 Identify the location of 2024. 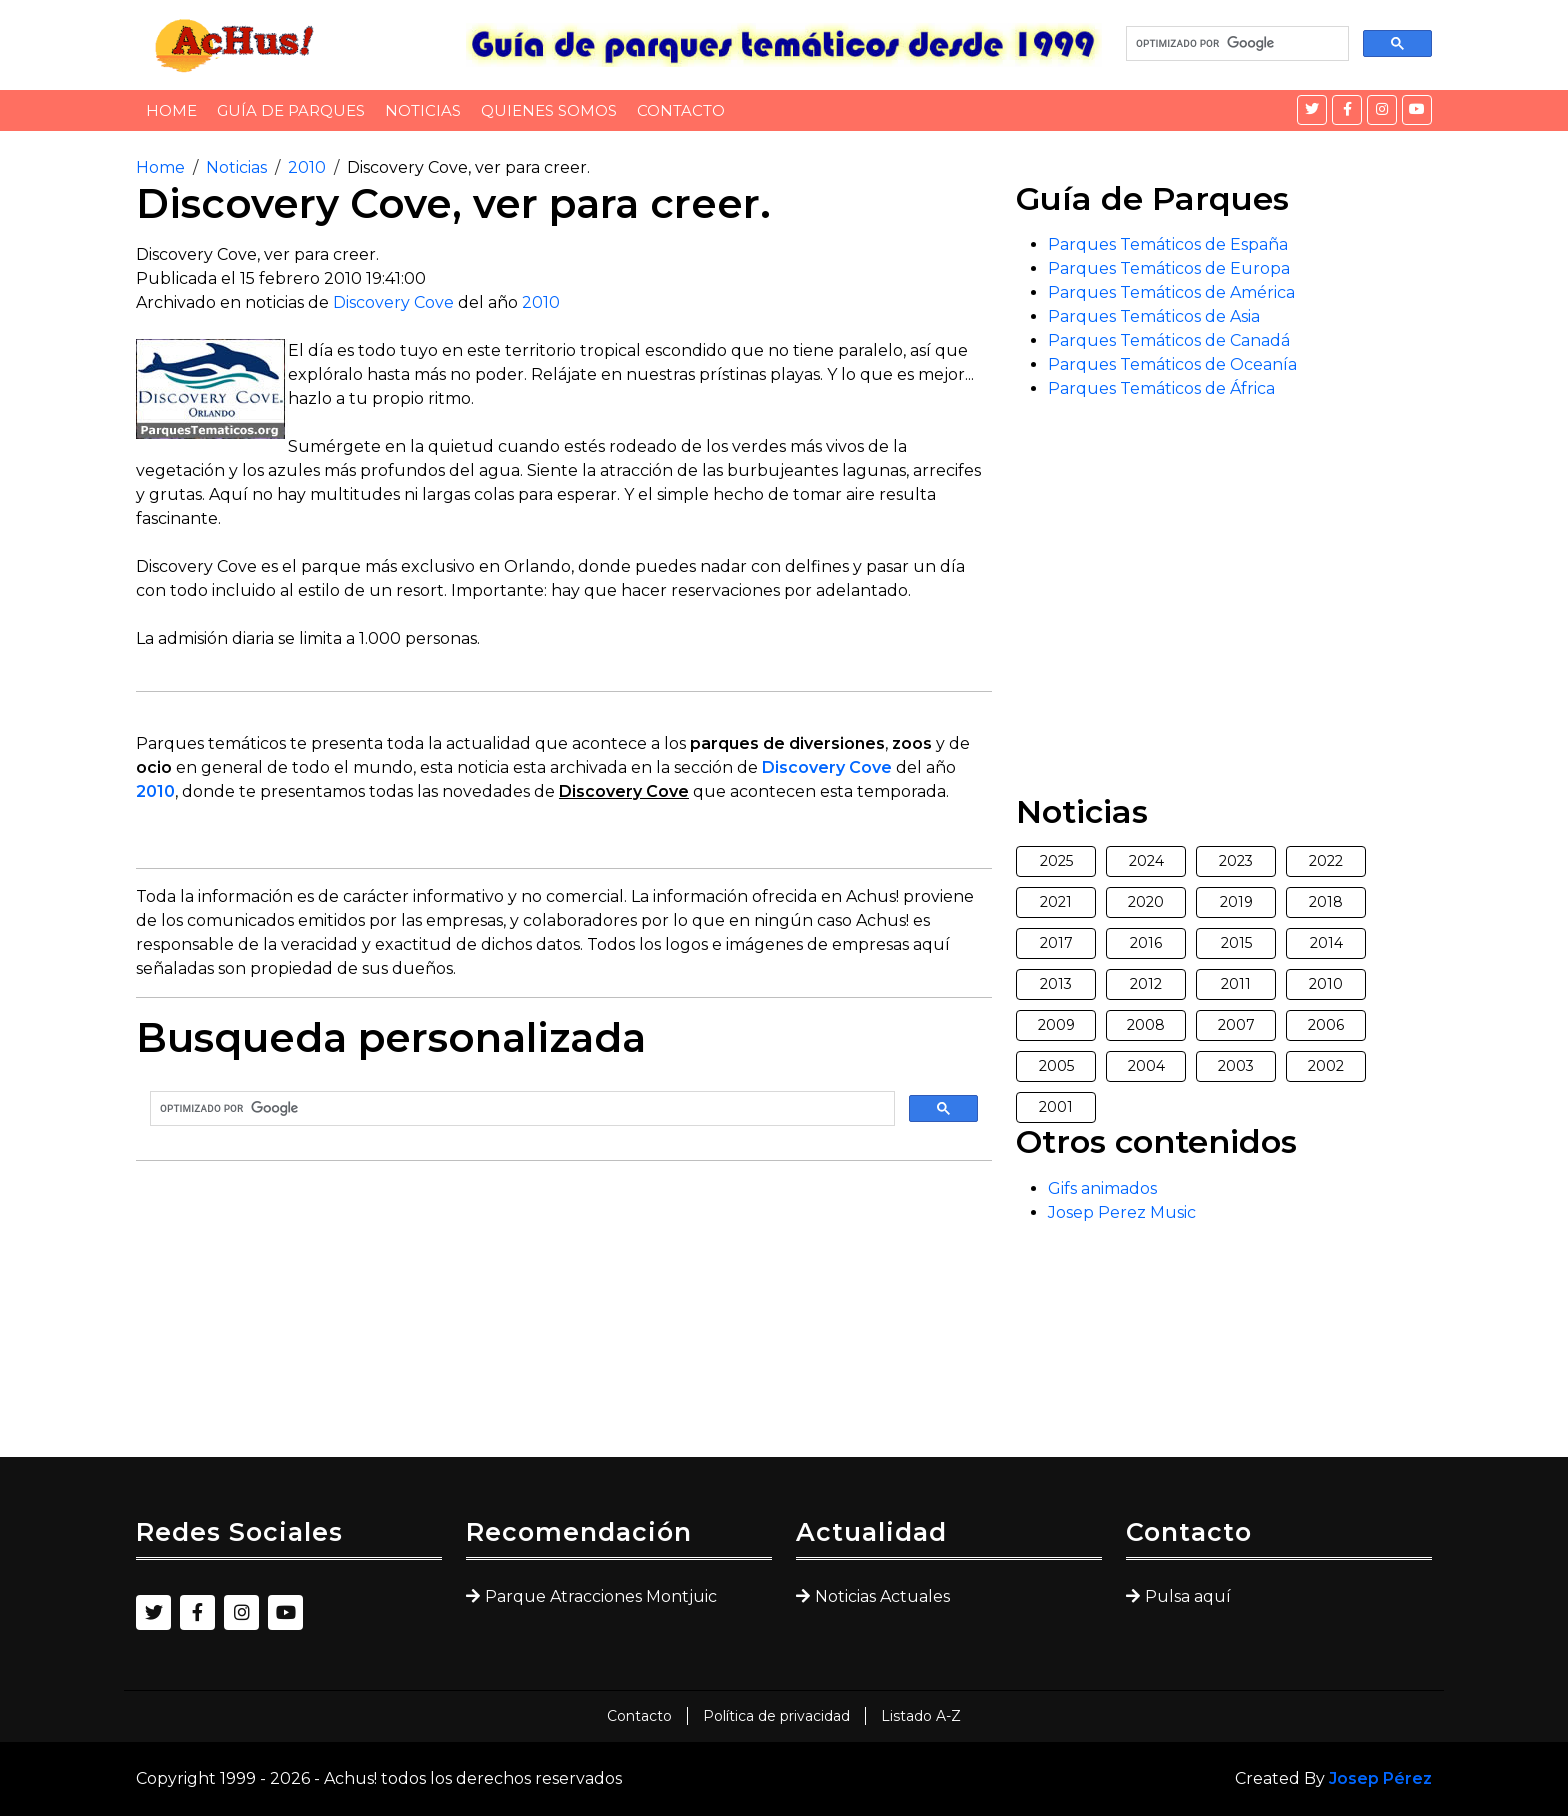
(1146, 861).